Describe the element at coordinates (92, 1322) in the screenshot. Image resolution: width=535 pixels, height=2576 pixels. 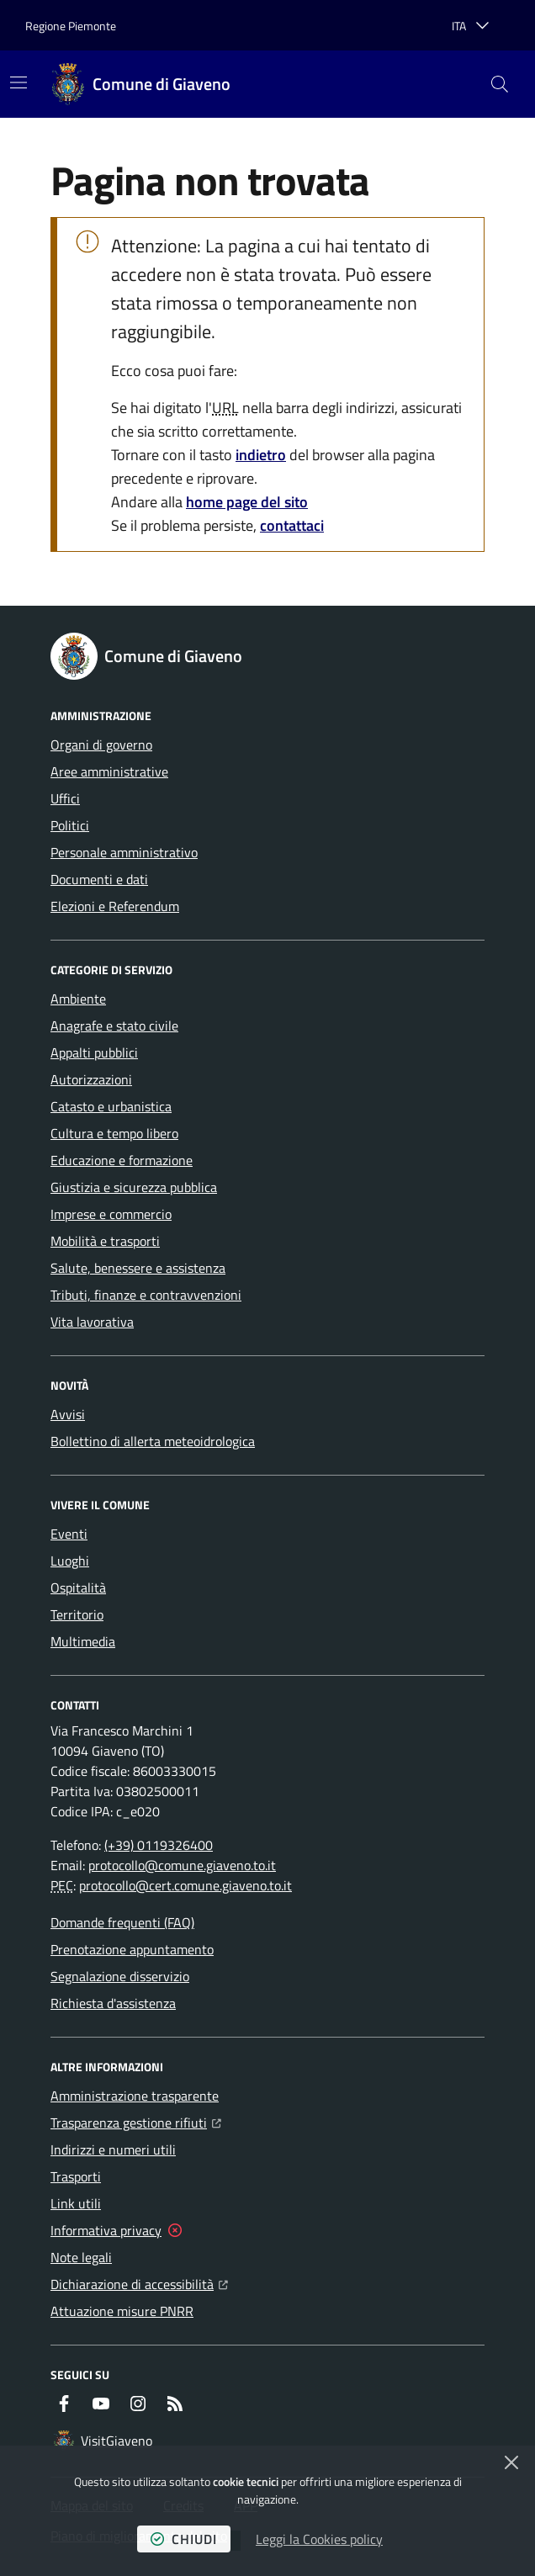
I see `Vita lavorativa` at that location.